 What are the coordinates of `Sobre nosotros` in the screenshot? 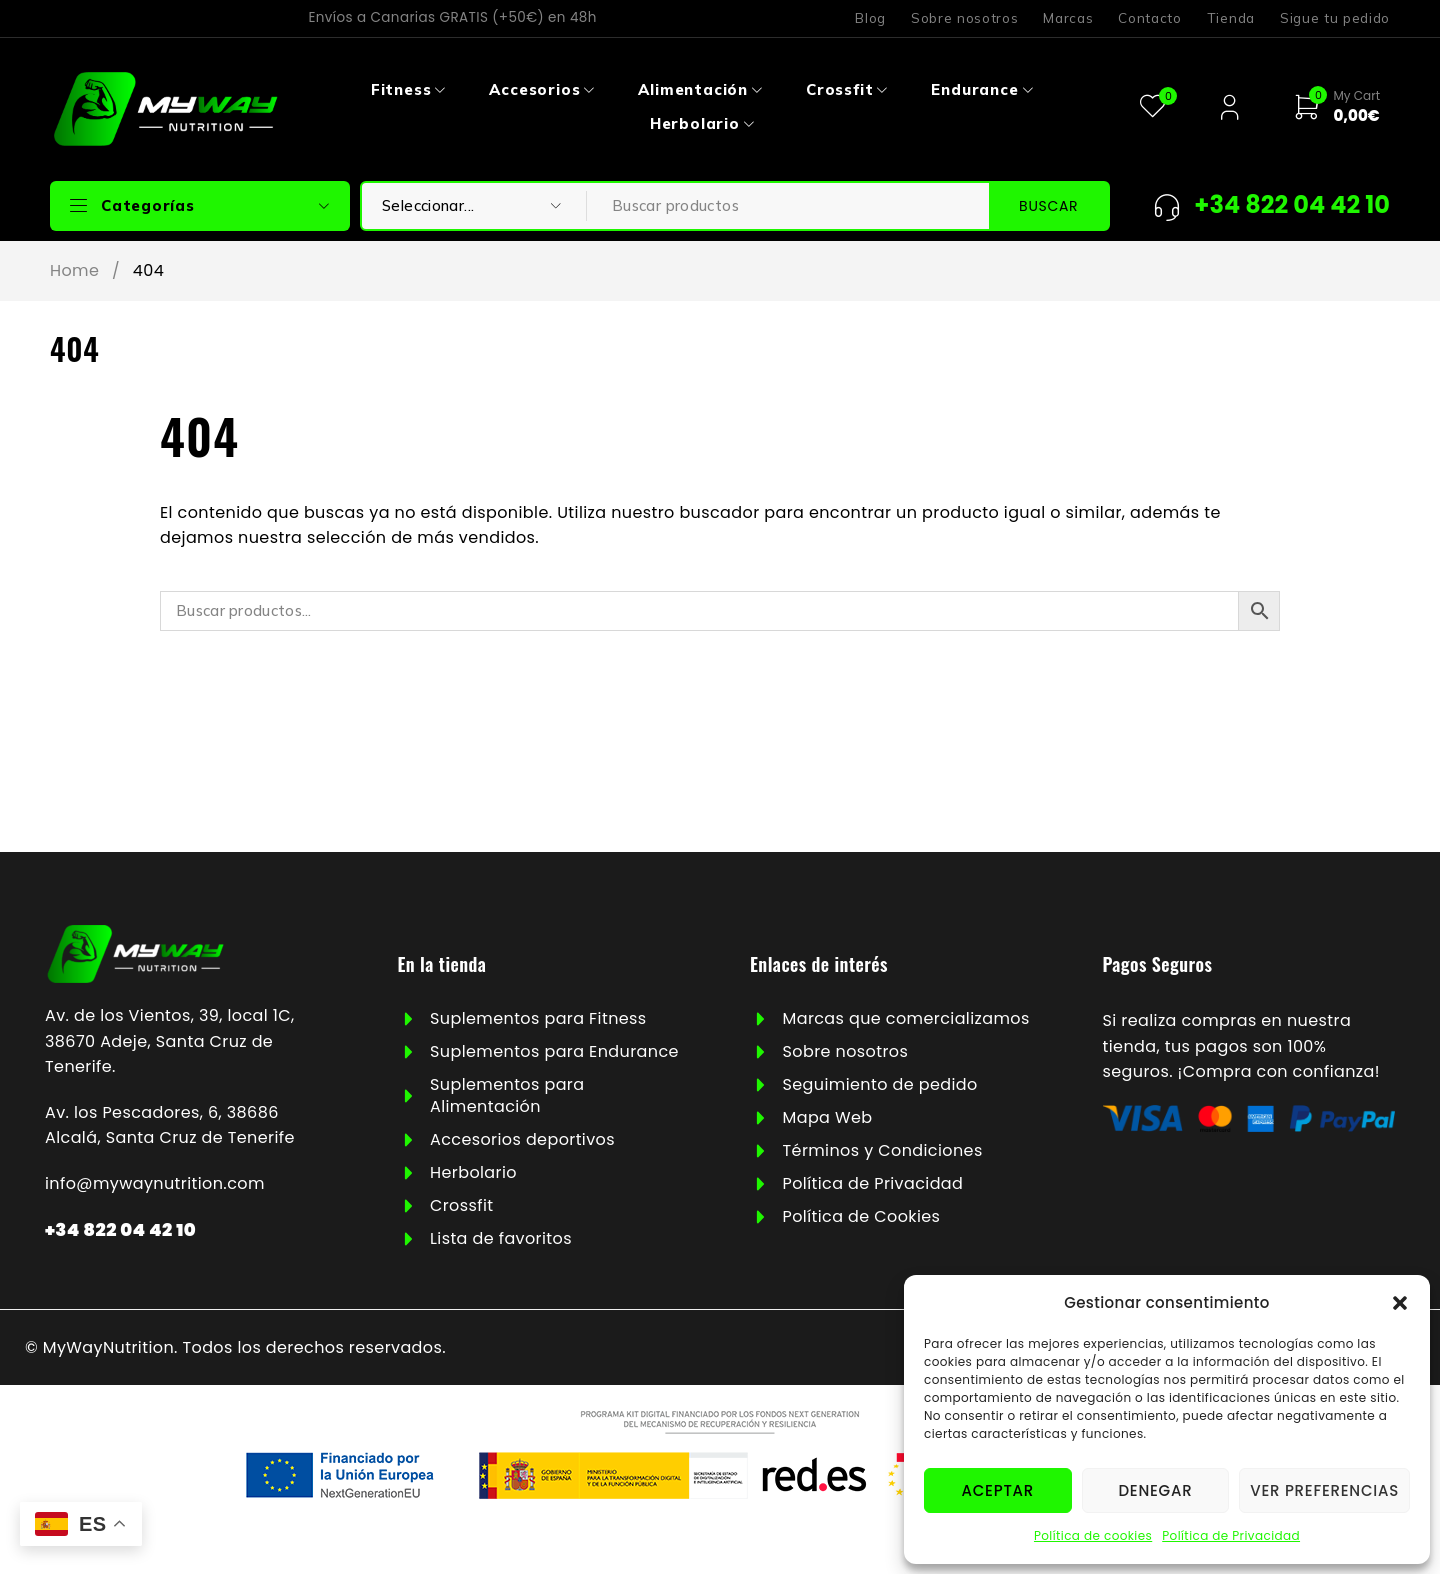 It's located at (964, 18).